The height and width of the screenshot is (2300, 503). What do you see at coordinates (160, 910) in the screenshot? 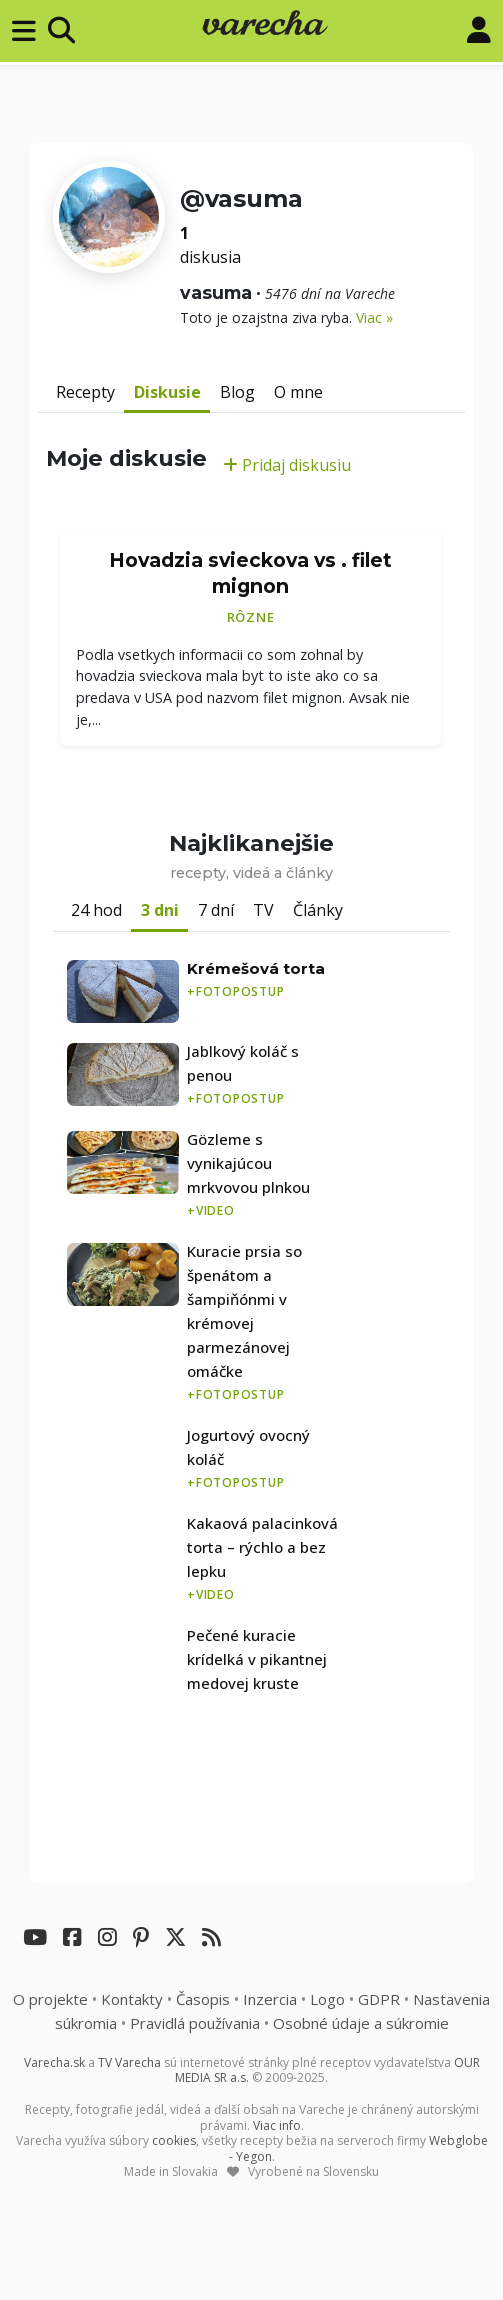
I see `3 dni` at bounding box center [160, 910].